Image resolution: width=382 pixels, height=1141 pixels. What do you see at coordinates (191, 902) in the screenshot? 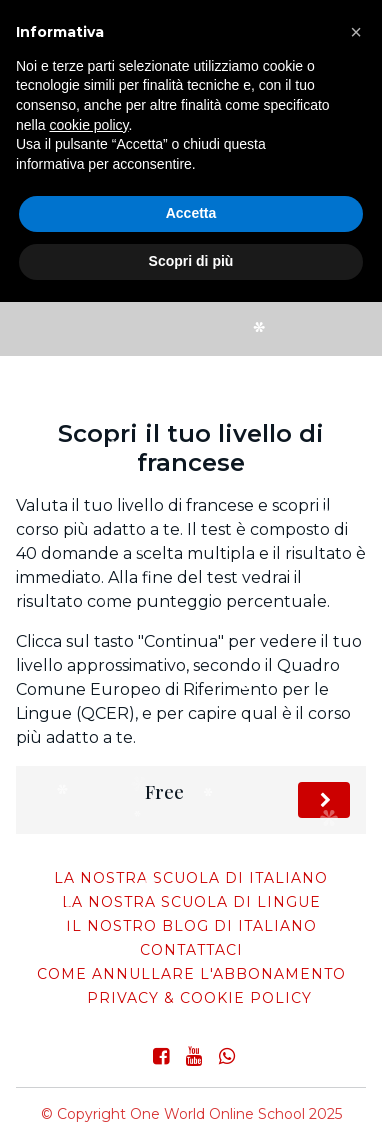
I see `La nostra scuola di lingue` at bounding box center [191, 902].